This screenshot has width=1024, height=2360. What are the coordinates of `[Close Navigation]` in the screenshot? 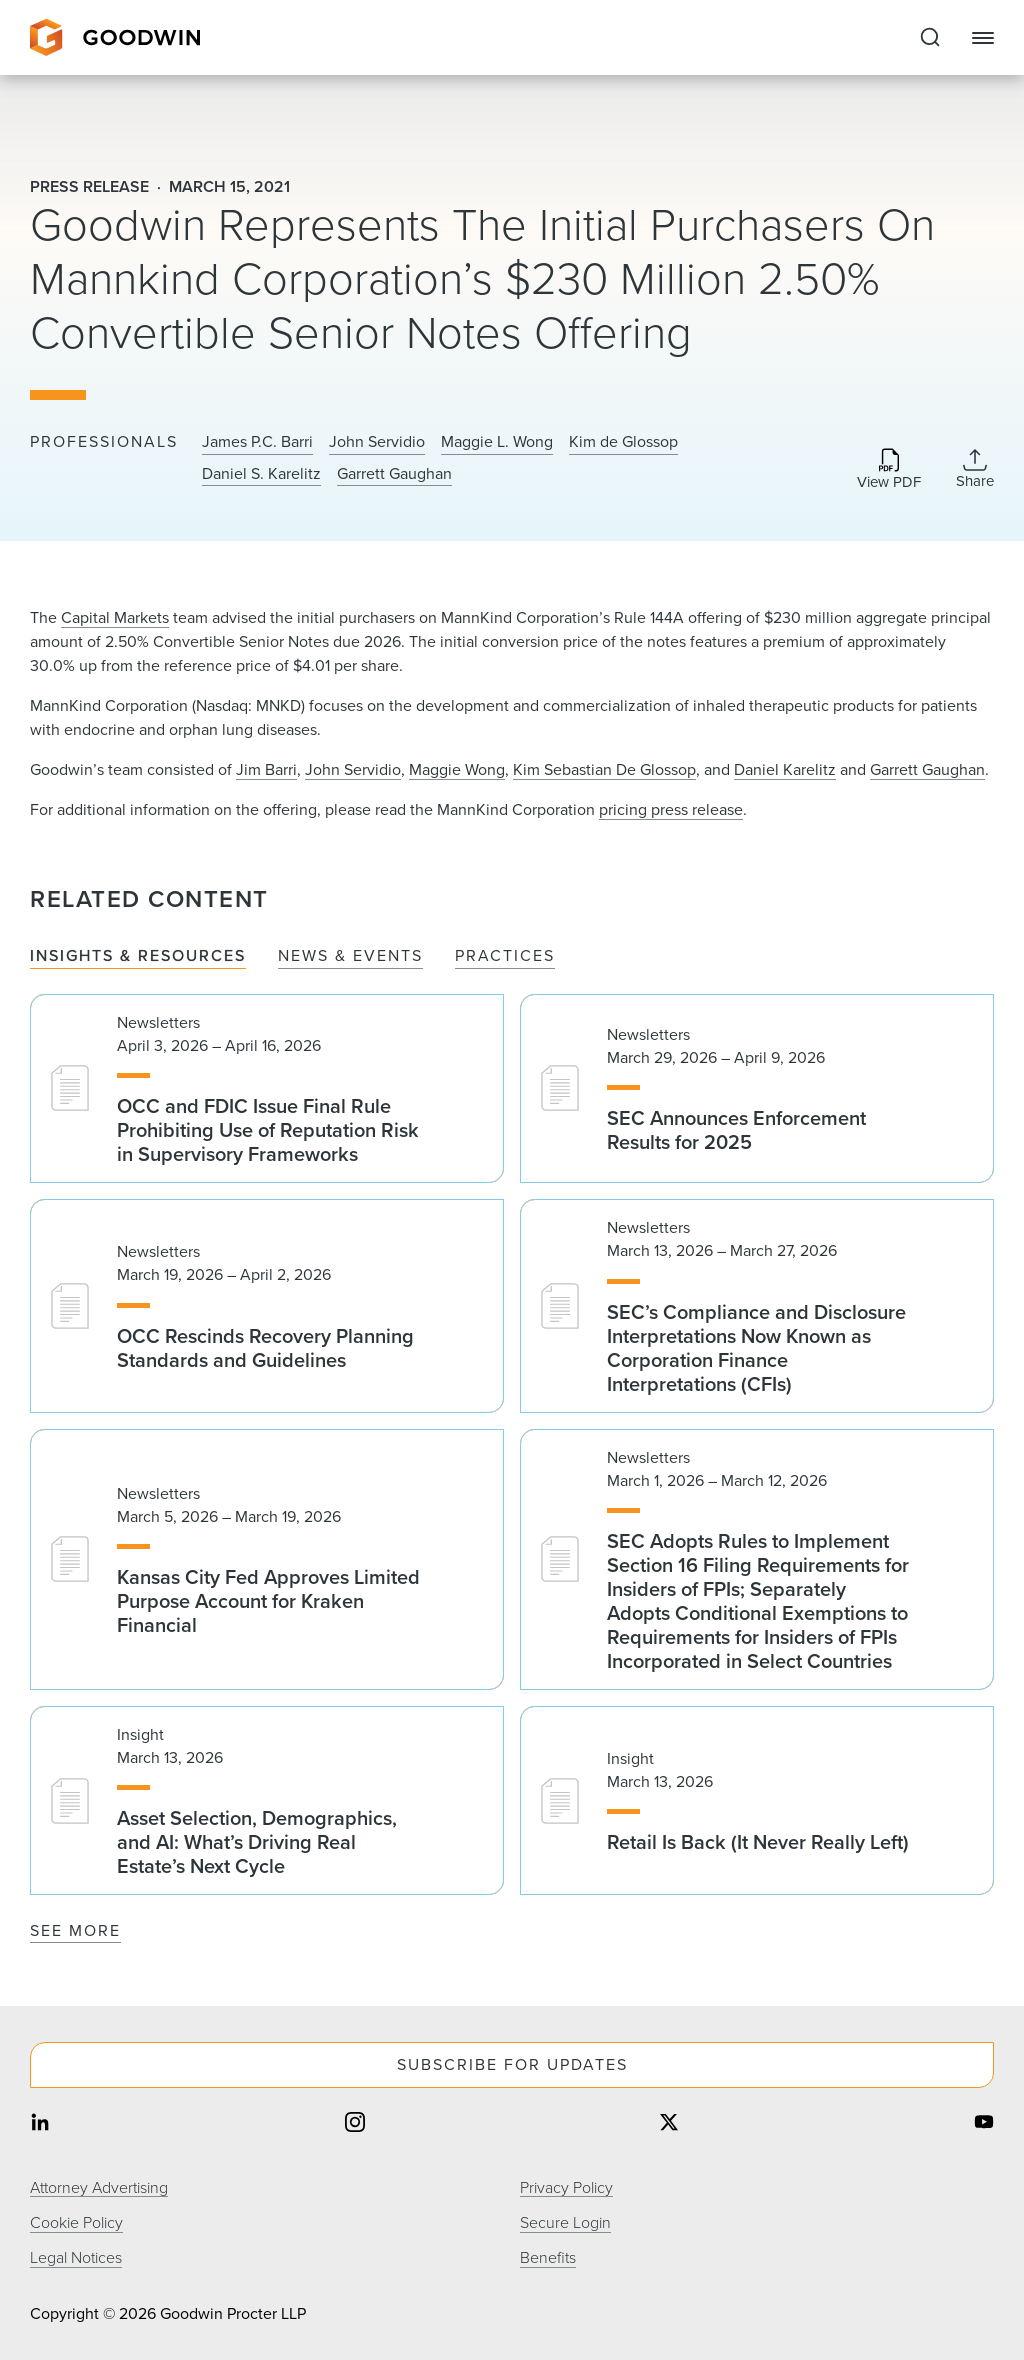 It's located at (983, 38).